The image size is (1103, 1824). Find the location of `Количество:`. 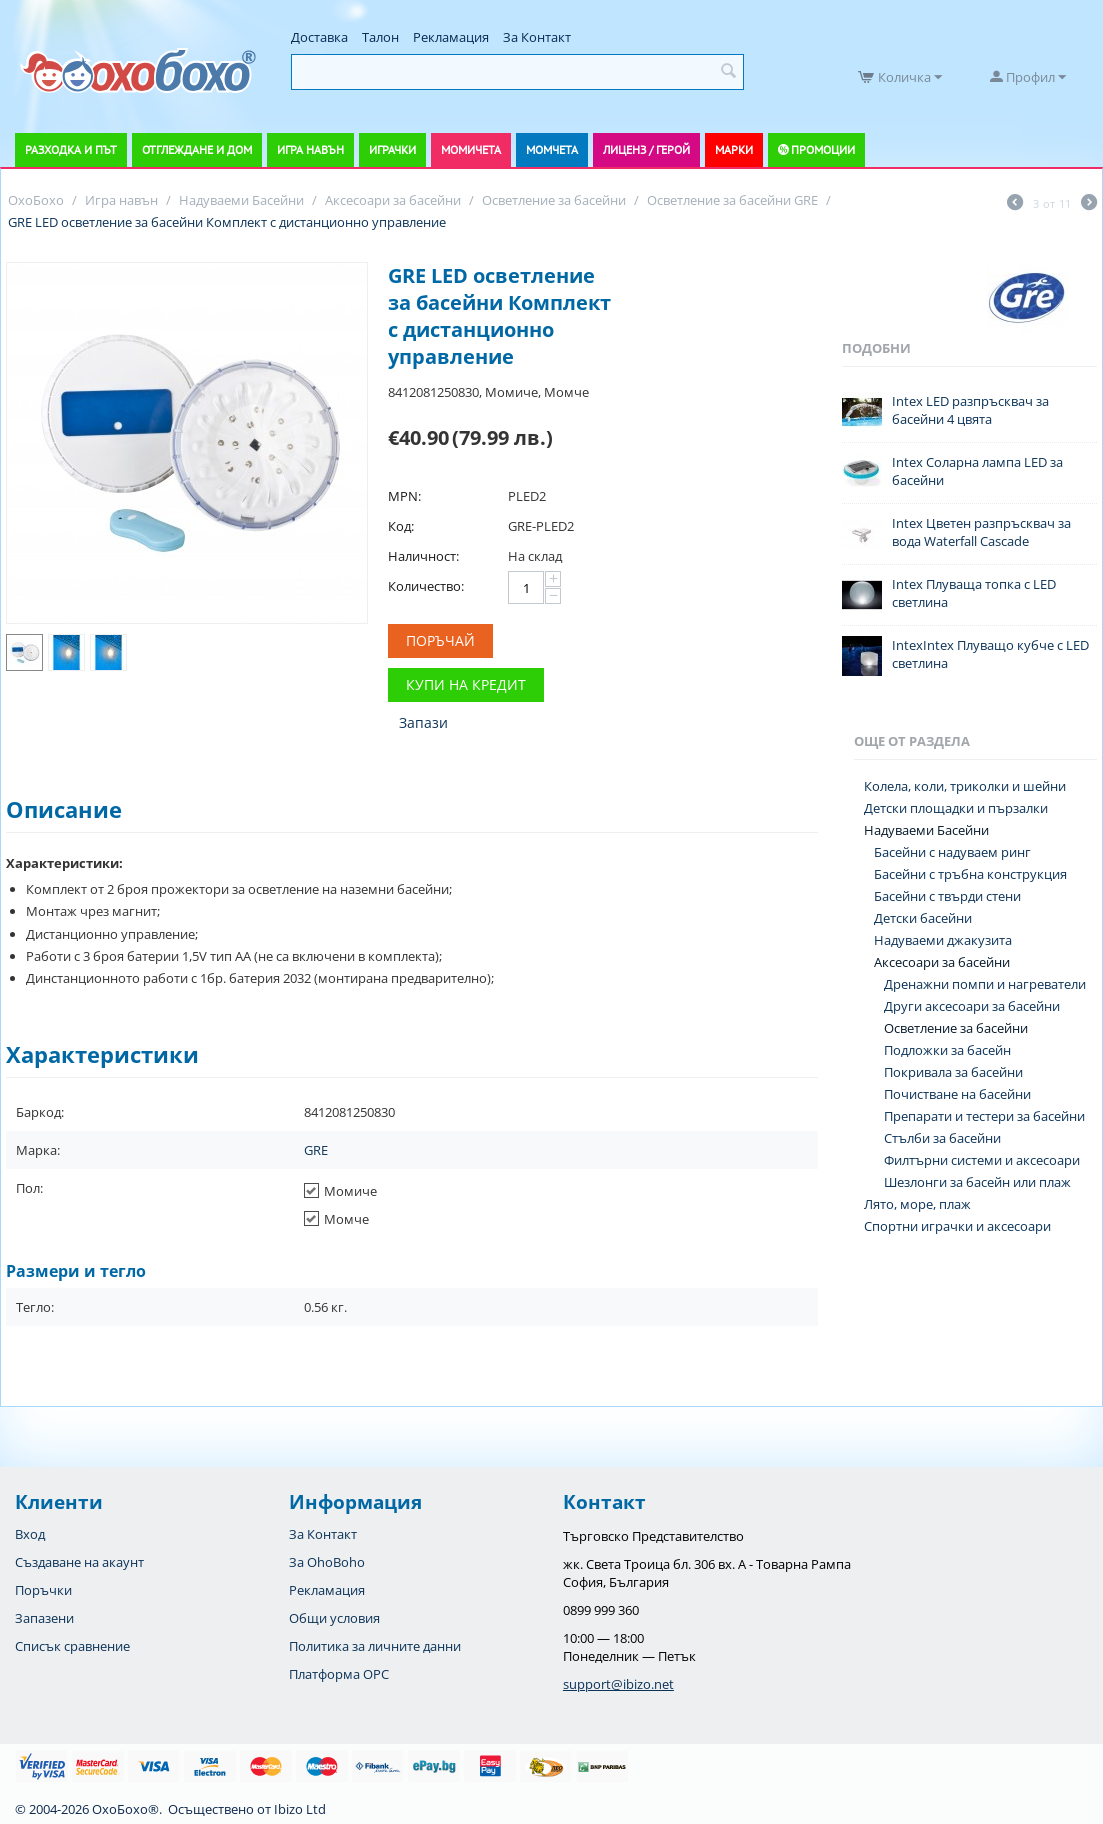

Количество: is located at coordinates (426, 586).